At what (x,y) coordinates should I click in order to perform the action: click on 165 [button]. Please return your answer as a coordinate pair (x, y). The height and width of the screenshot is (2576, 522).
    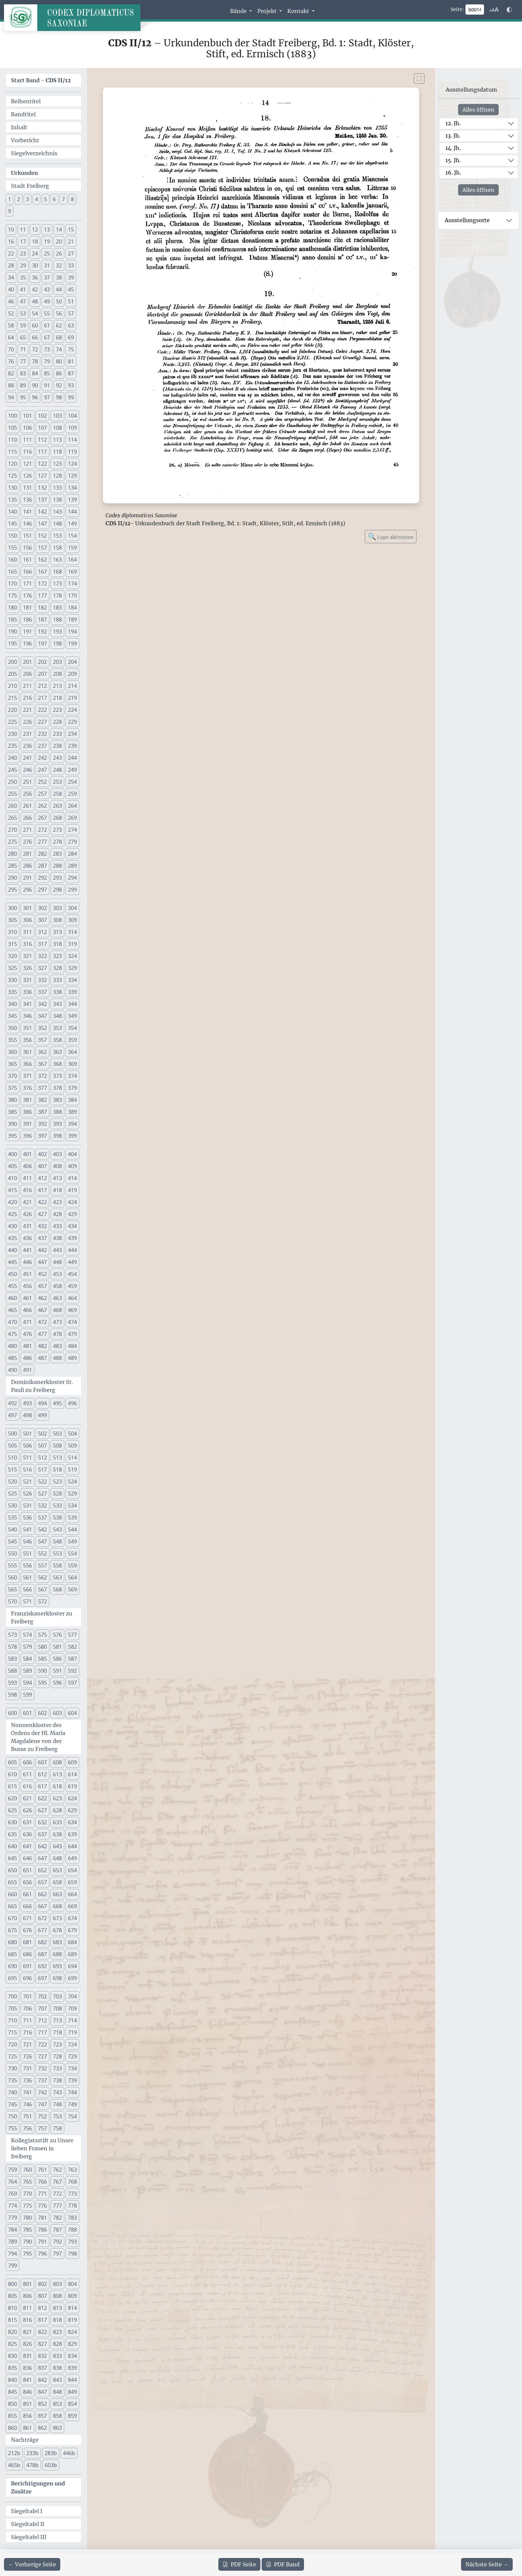
    Looking at the image, I should click on (12, 571).